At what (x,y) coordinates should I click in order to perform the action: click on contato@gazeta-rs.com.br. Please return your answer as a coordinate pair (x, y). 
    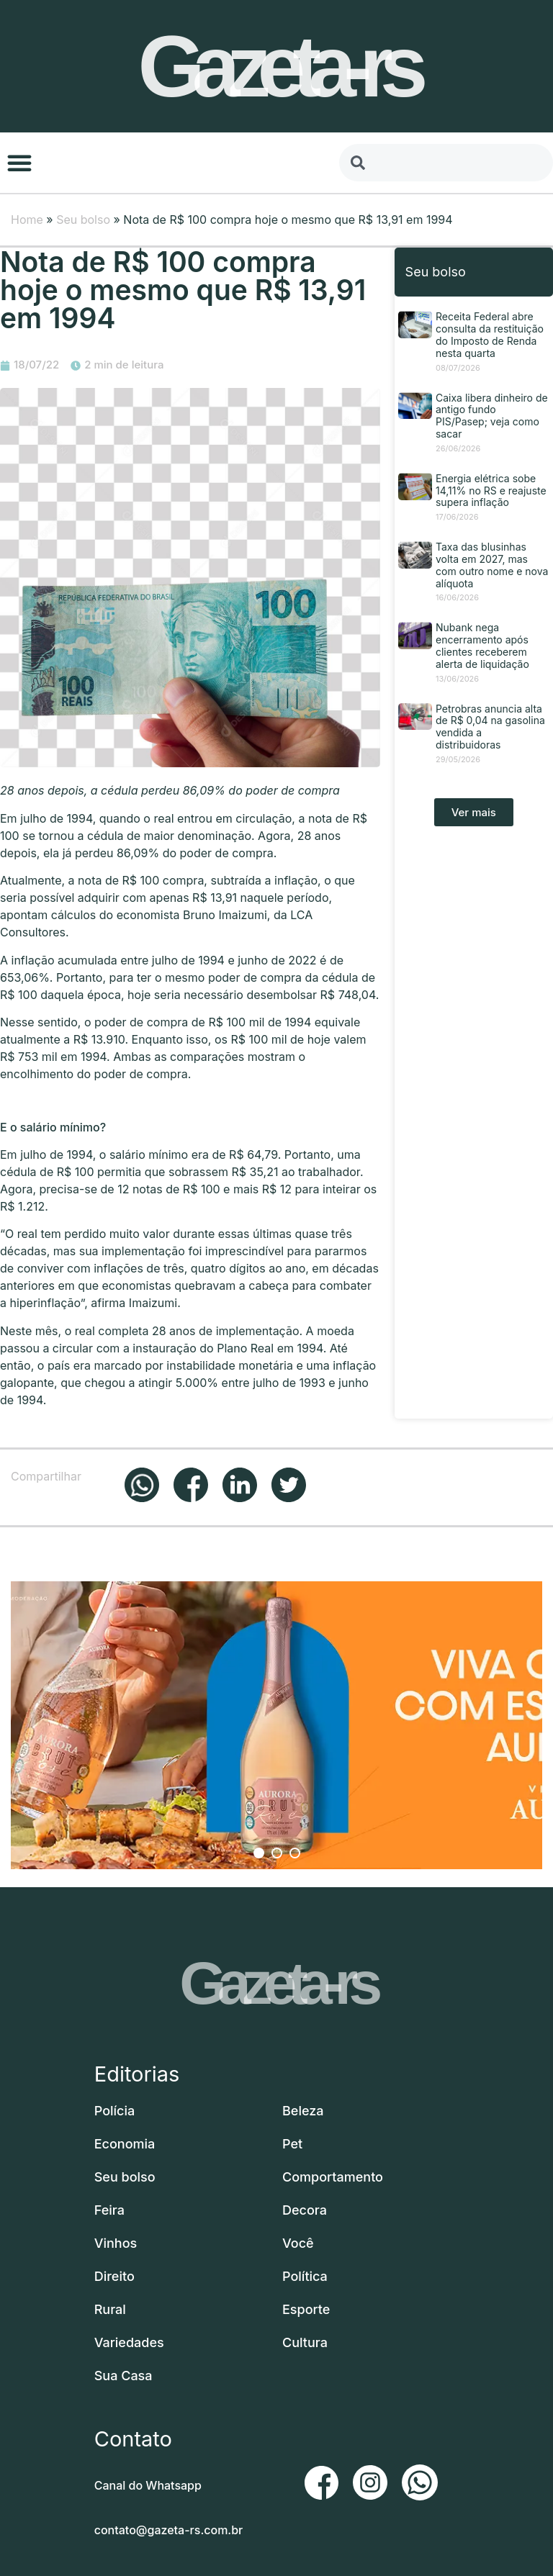
    Looking at the image, I should click on (168, 2530).